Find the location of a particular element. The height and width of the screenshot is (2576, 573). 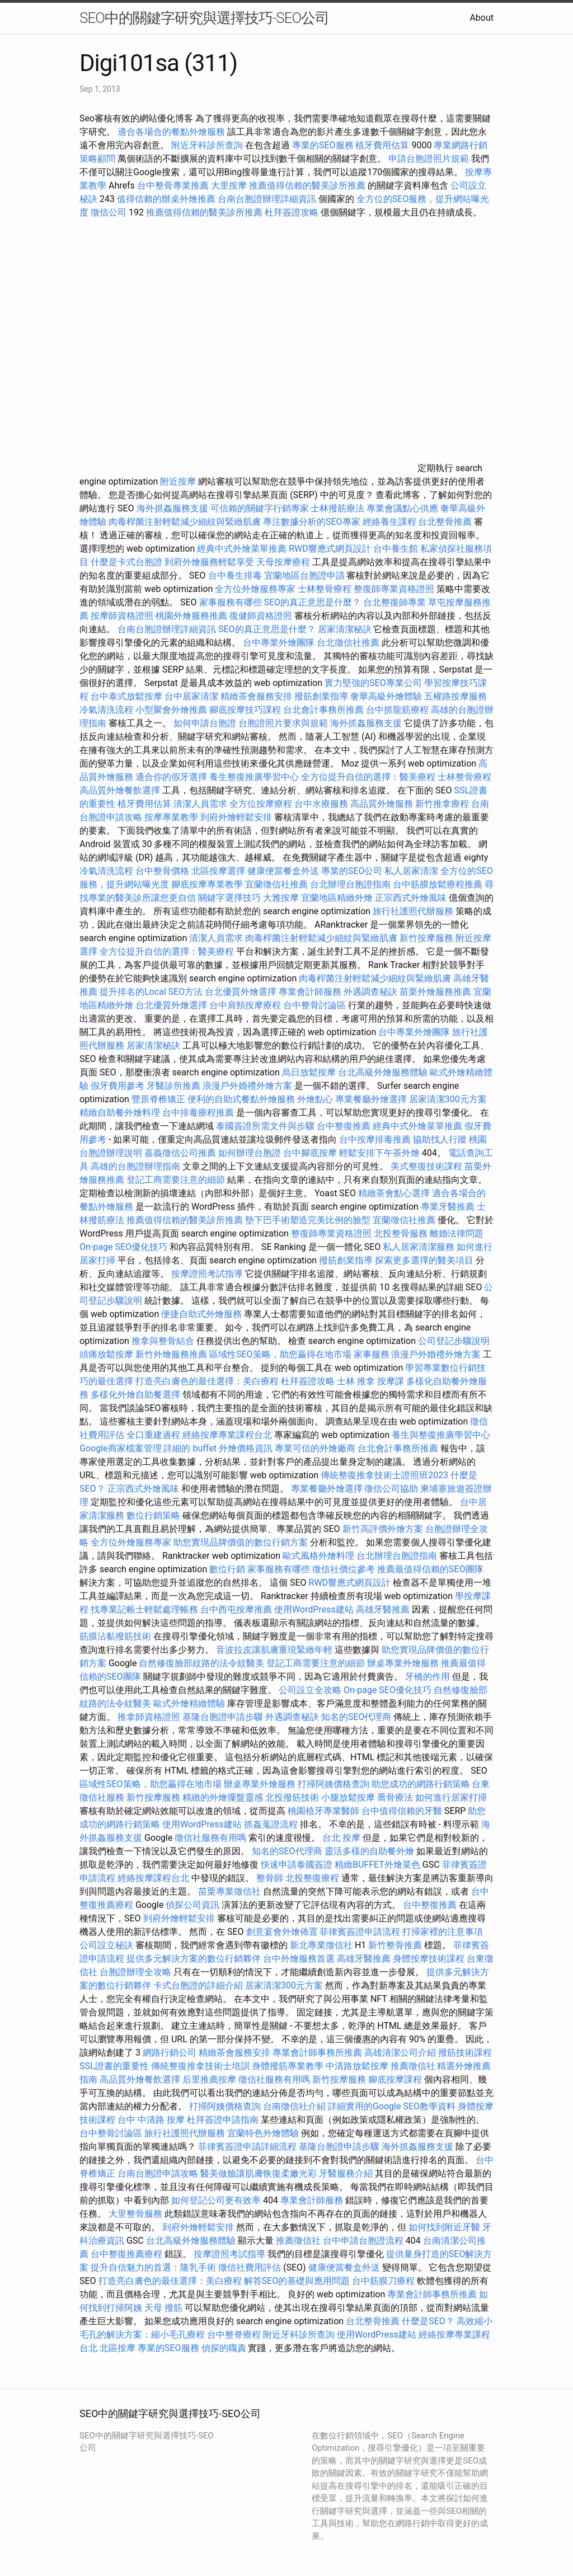

宜蘭特色外燴體驗 is located at coordinates (263, 2133).